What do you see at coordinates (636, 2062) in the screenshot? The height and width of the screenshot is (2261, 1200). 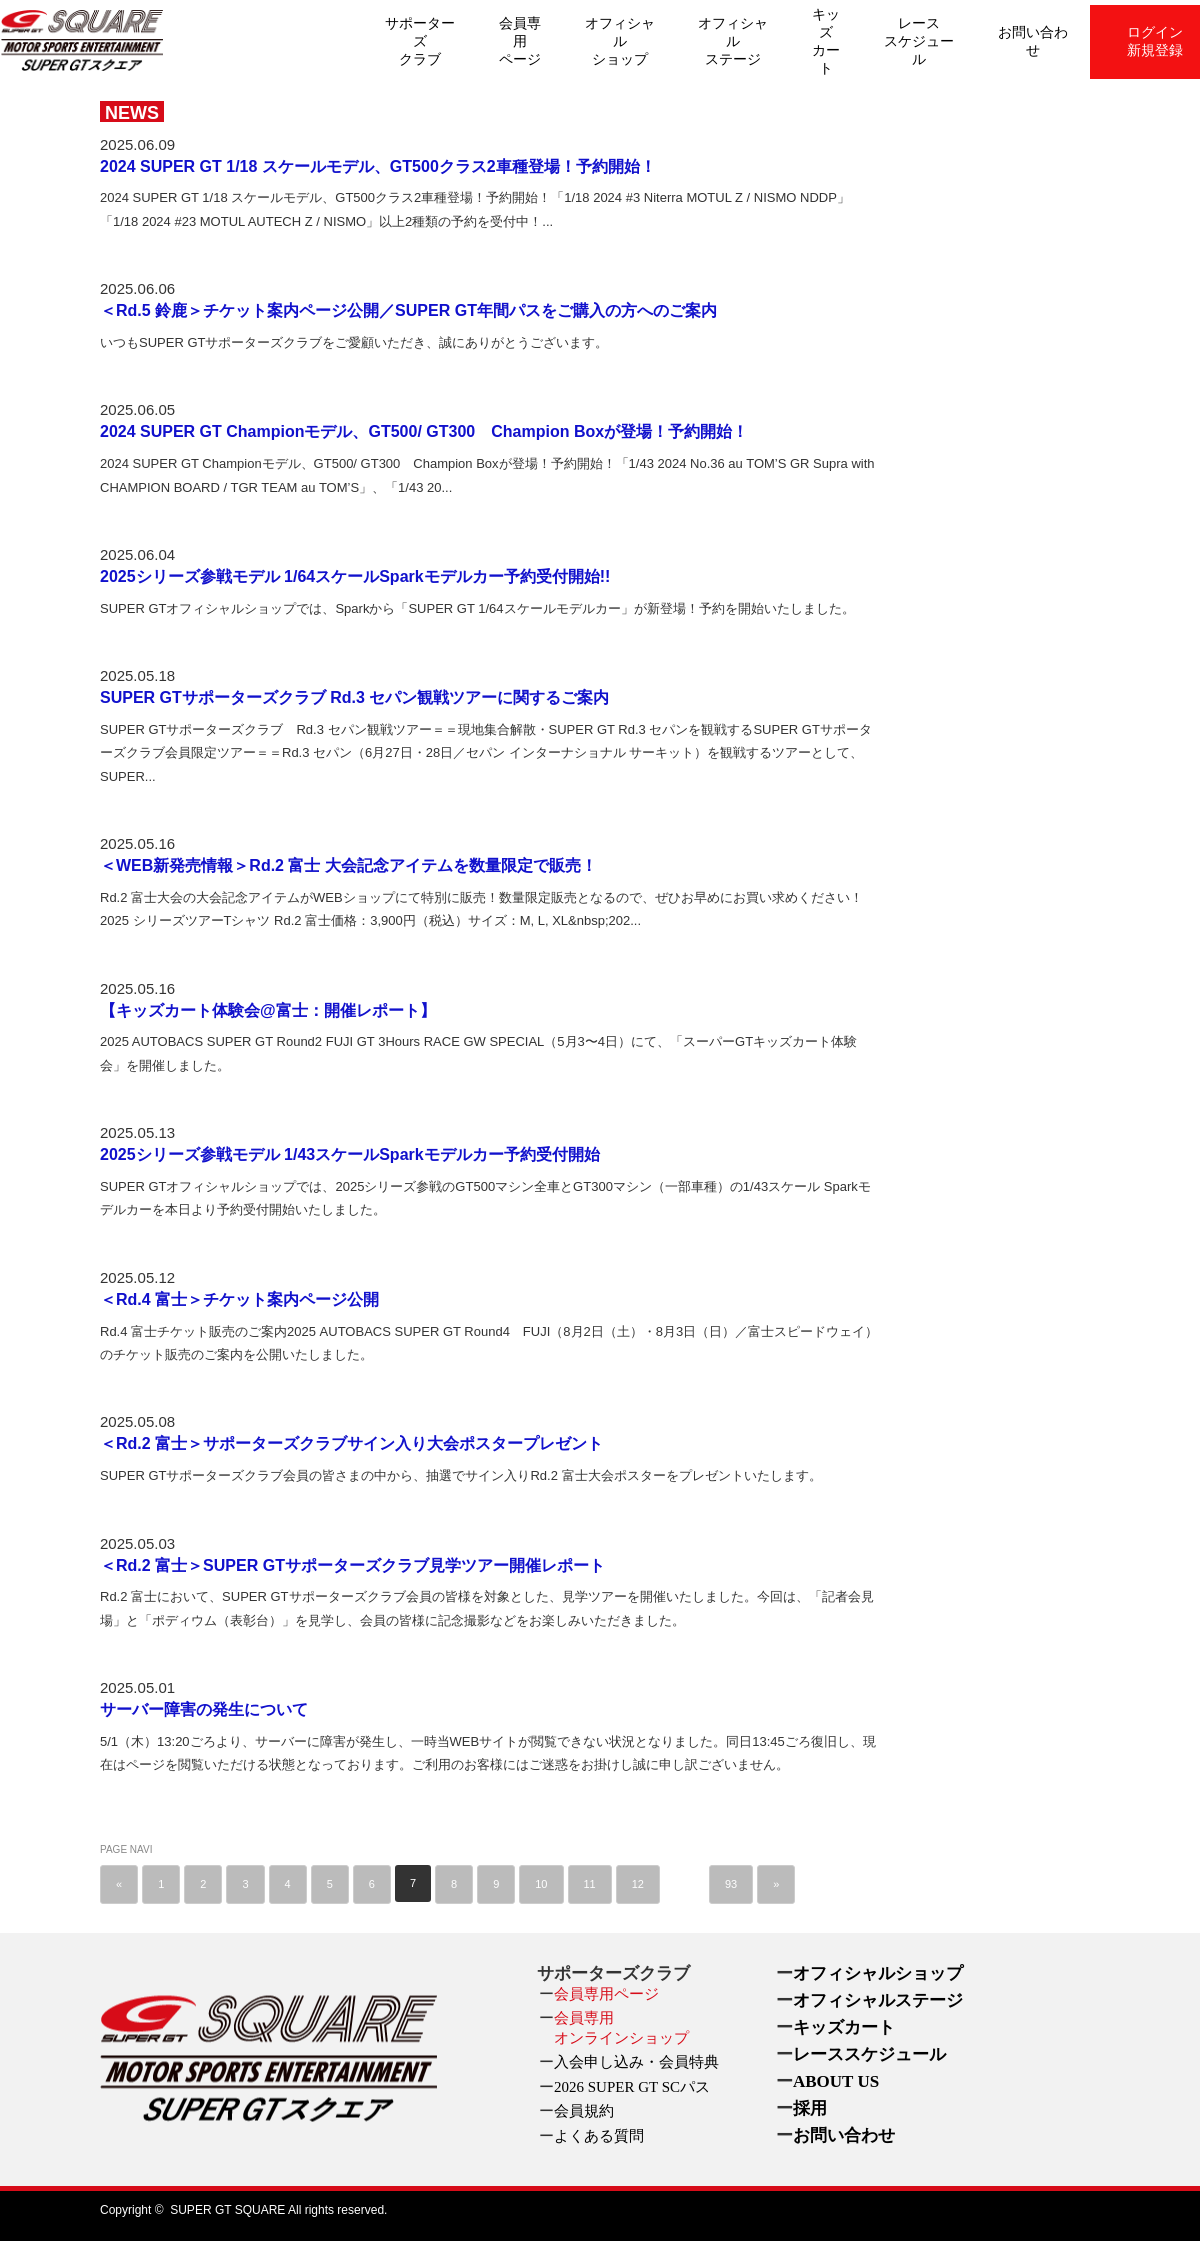 I see `入会申し込み・会員特典` at bounding box center [636, 2062].